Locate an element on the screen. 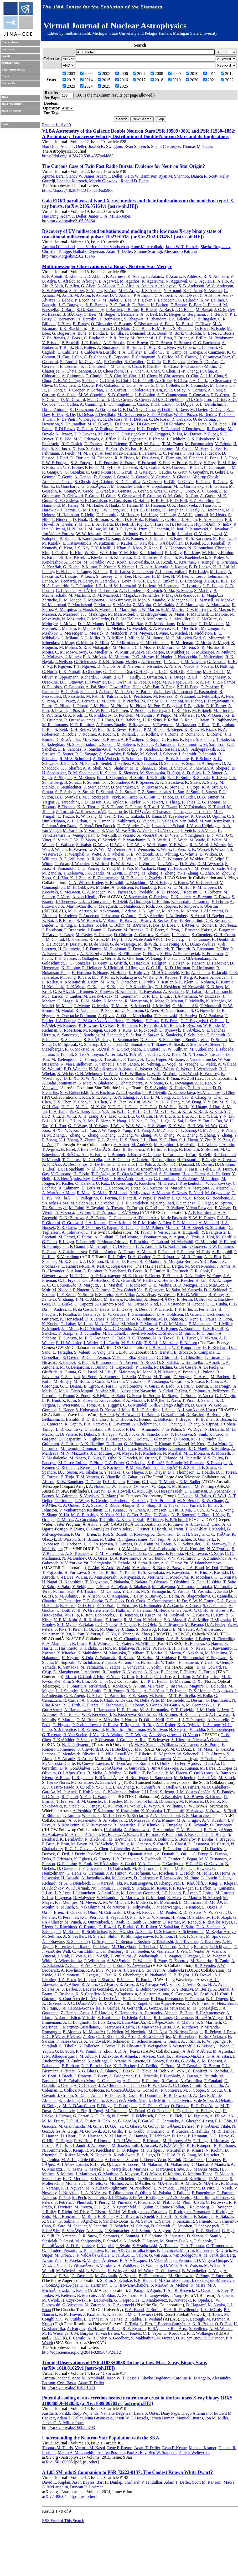 The height and width of the screenshot is (2576, 238). O. A. Hannuksela is located at coordinates (182, 505).